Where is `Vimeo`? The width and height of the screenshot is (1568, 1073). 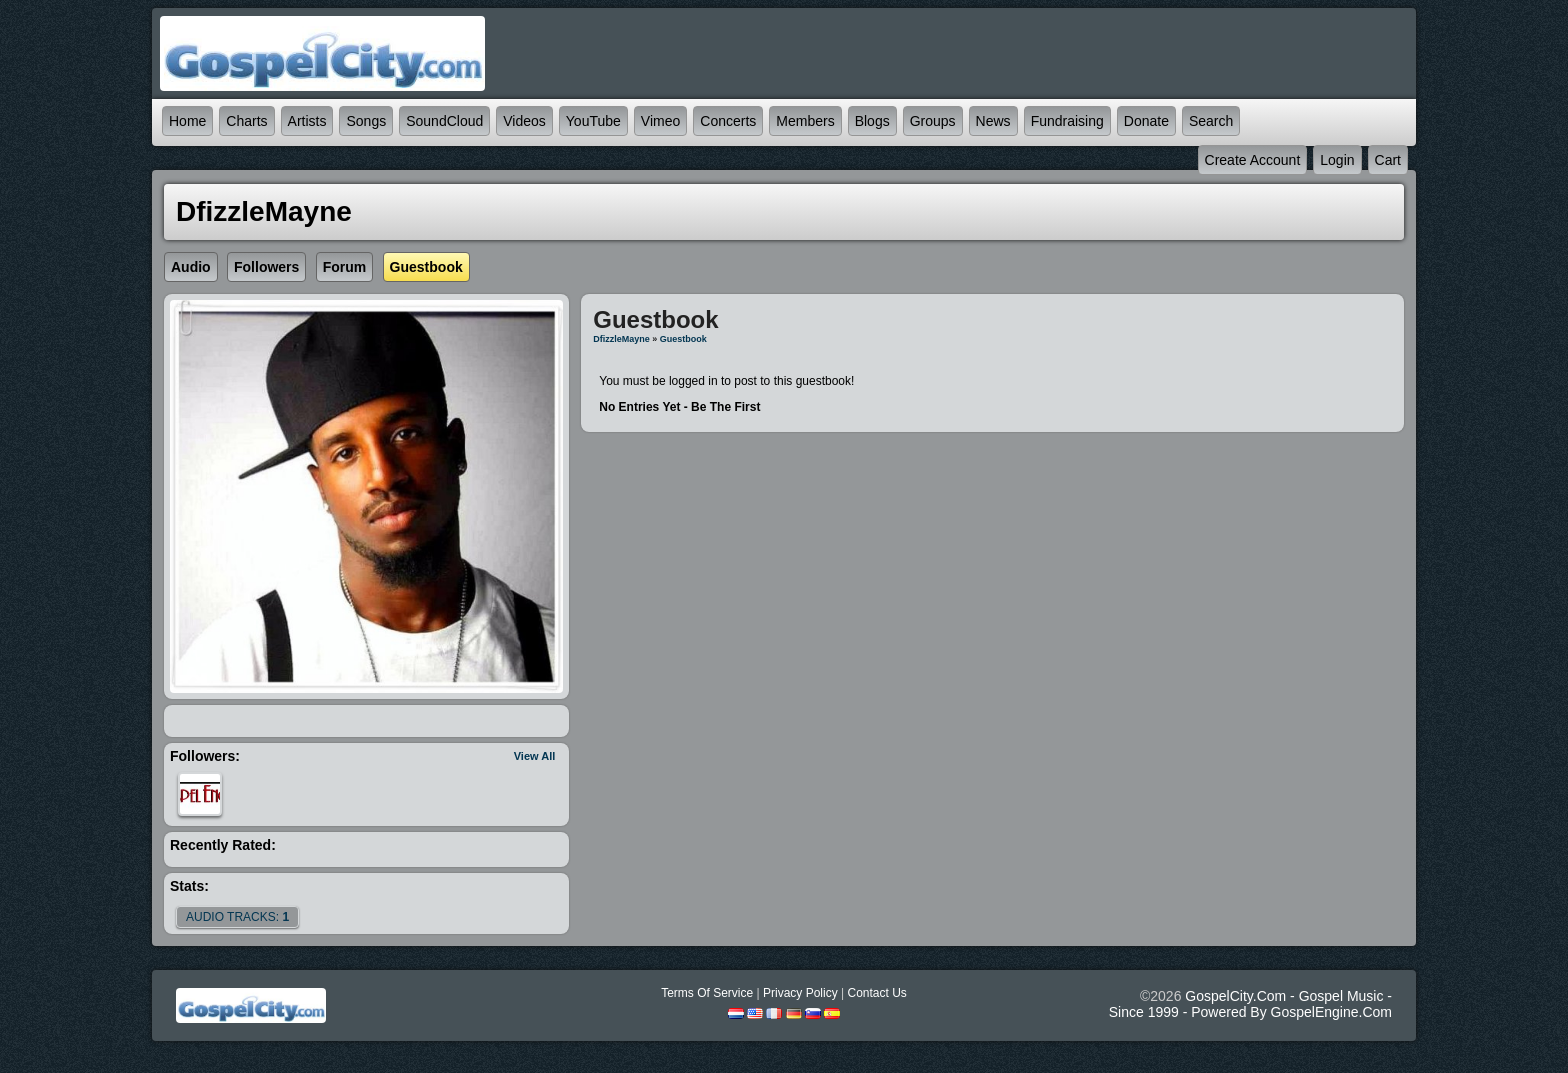 Vimeo is located at coordinates (660, 121).